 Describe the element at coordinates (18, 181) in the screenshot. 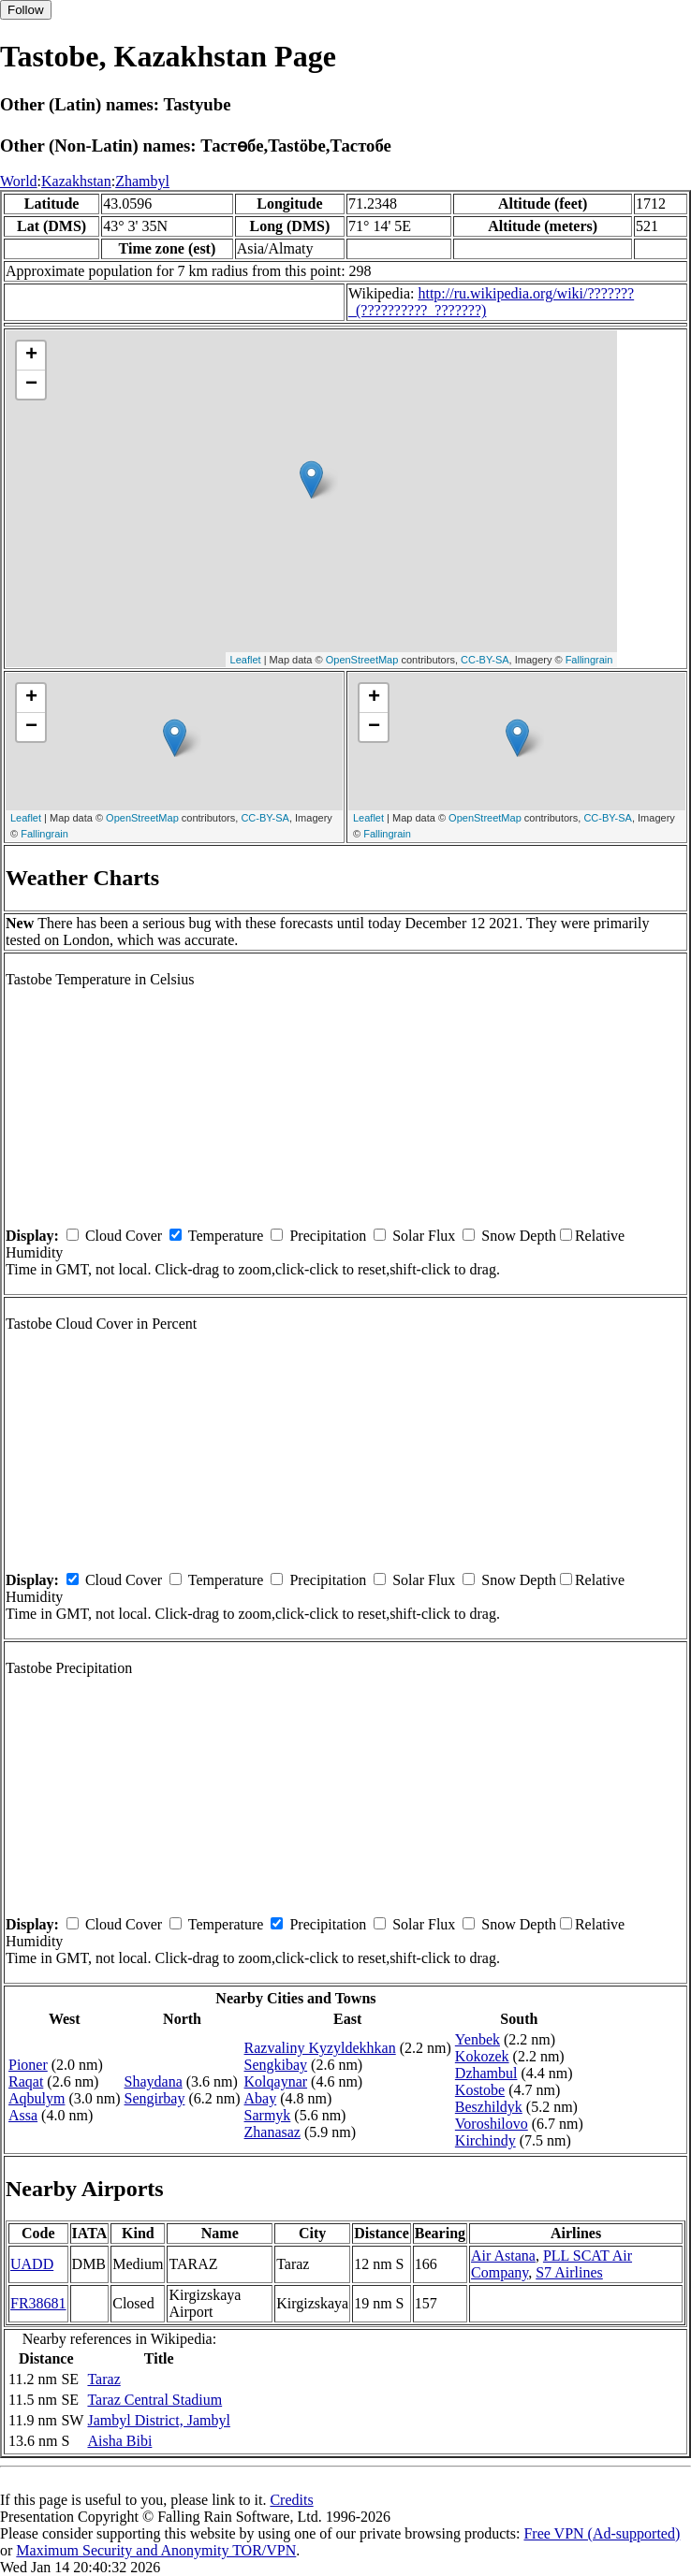

I see `World` at that location.